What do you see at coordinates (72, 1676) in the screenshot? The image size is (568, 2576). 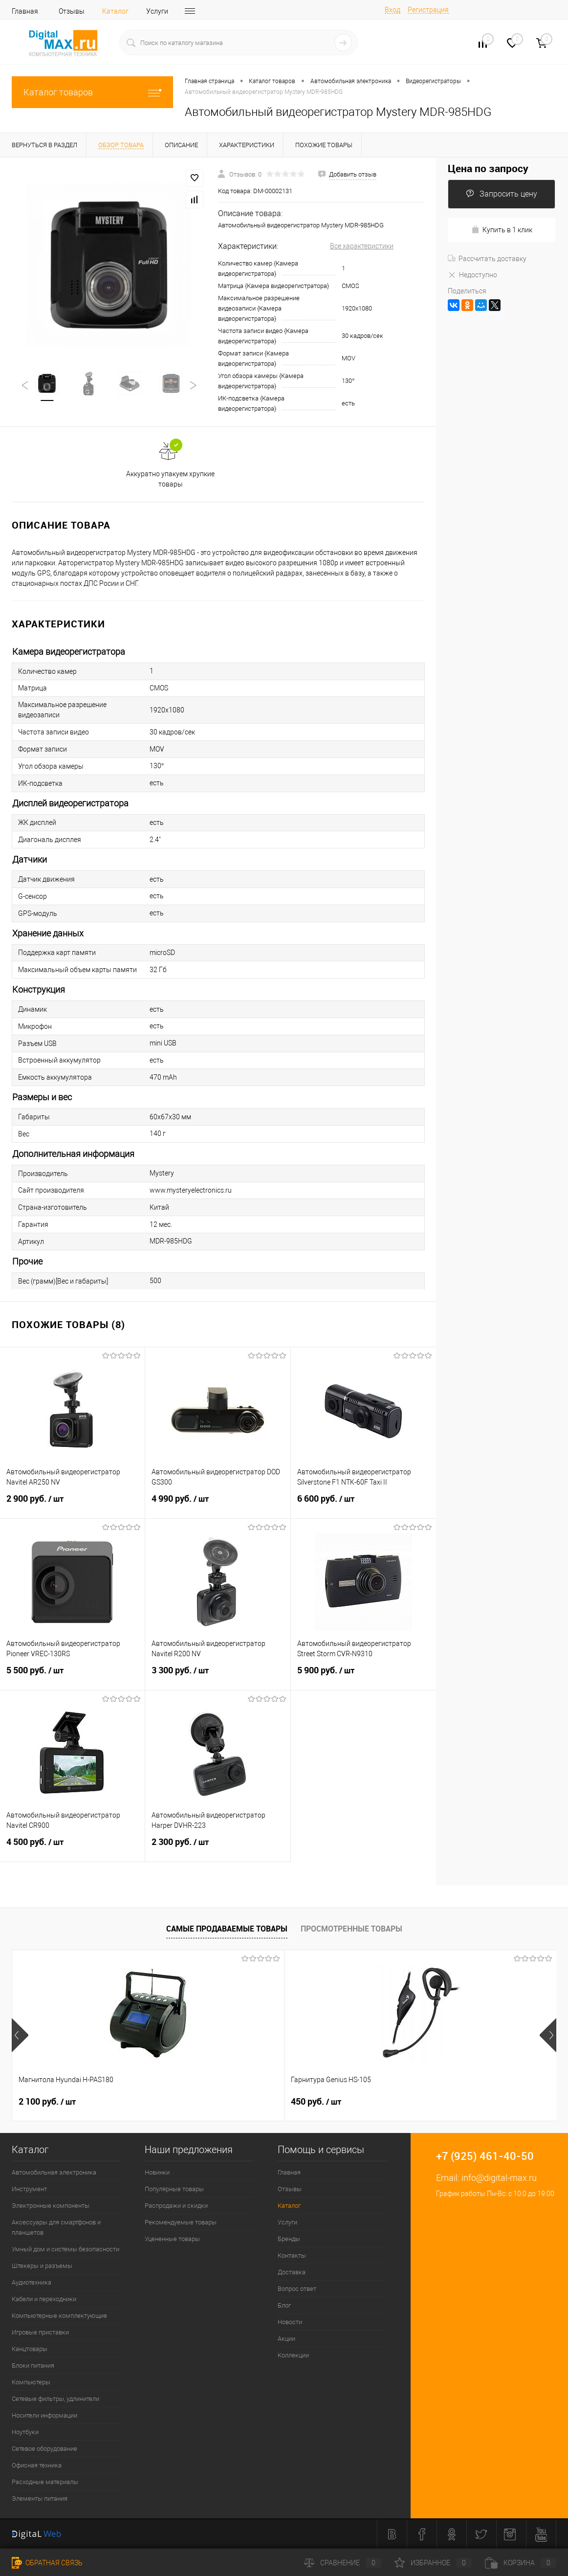 I see `5 500 руб.` at bounding box center [72, 1676].